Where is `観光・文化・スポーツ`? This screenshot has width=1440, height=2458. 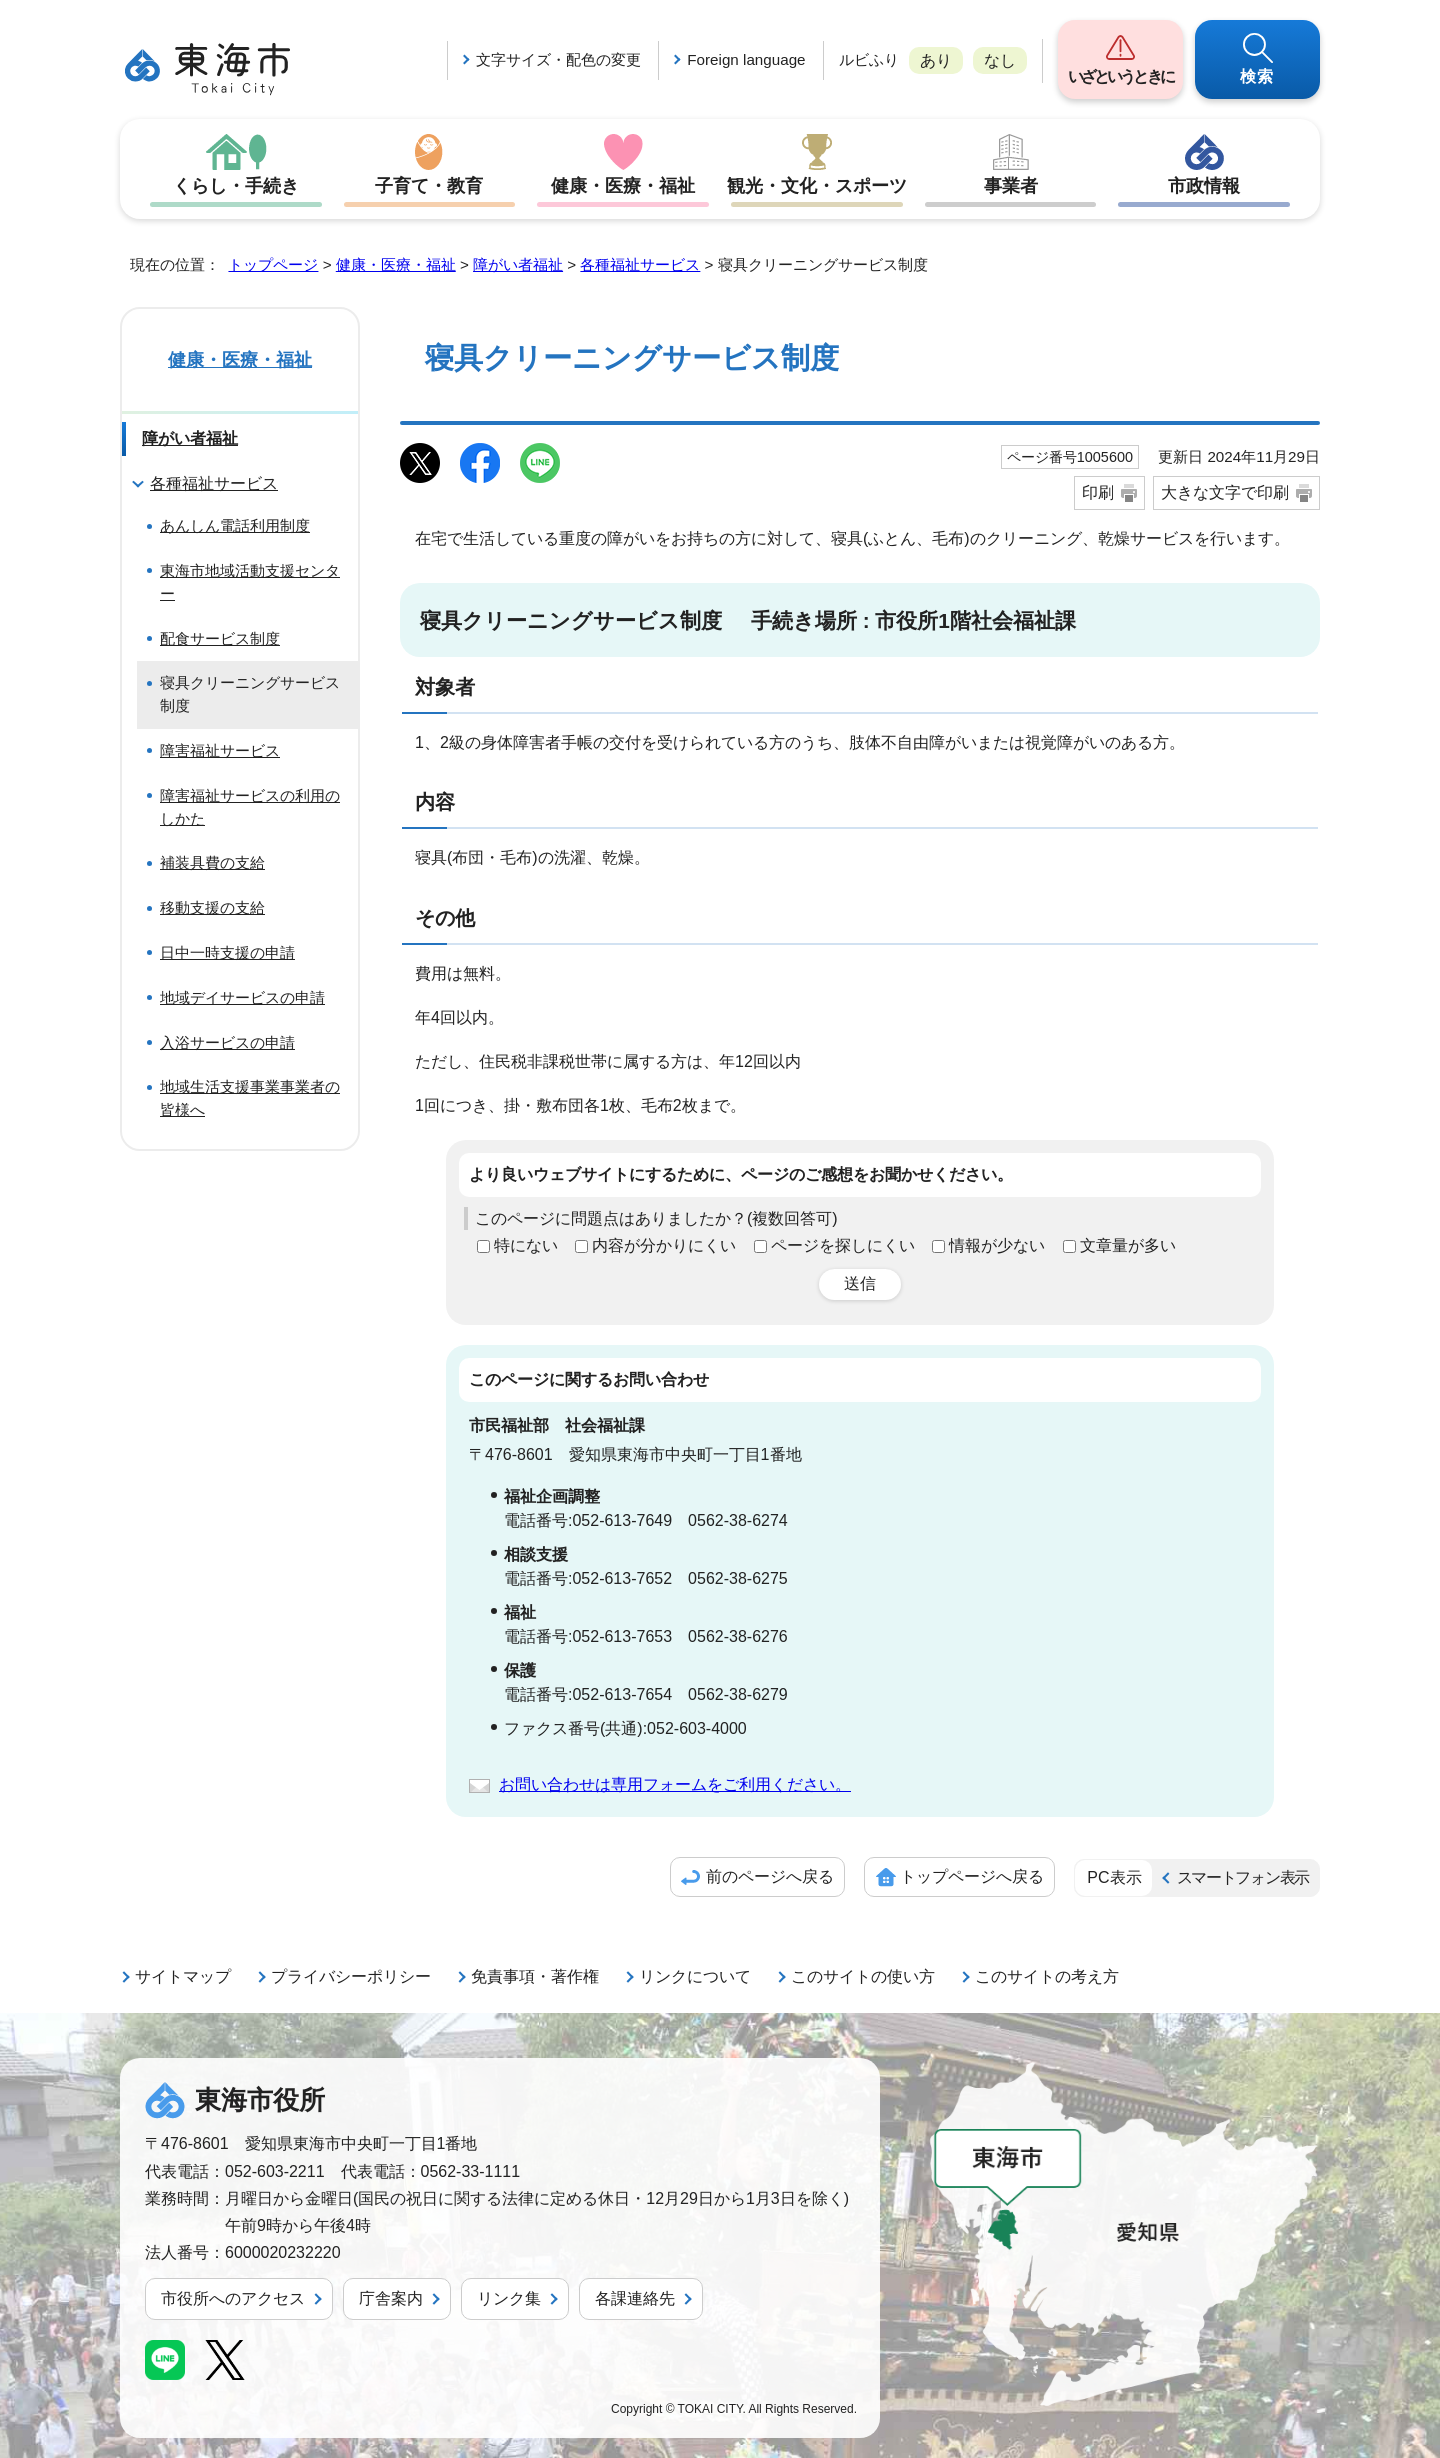
観光・文化・スポーツ is located at coordinates (817, 186).